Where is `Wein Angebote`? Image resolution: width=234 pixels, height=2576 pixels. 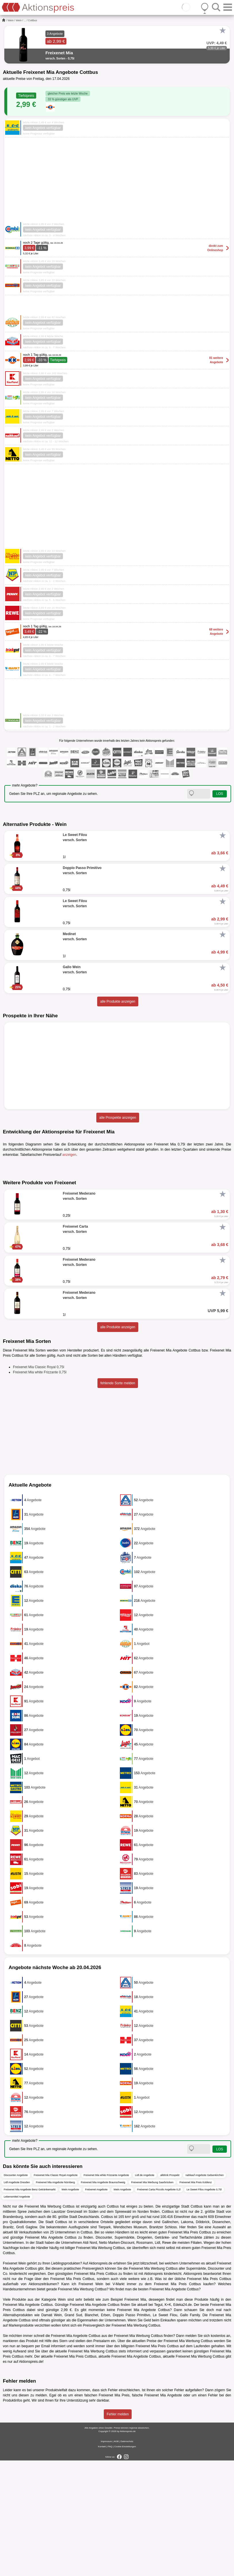 Wein Angebote is located at coordinates (70, 2305).